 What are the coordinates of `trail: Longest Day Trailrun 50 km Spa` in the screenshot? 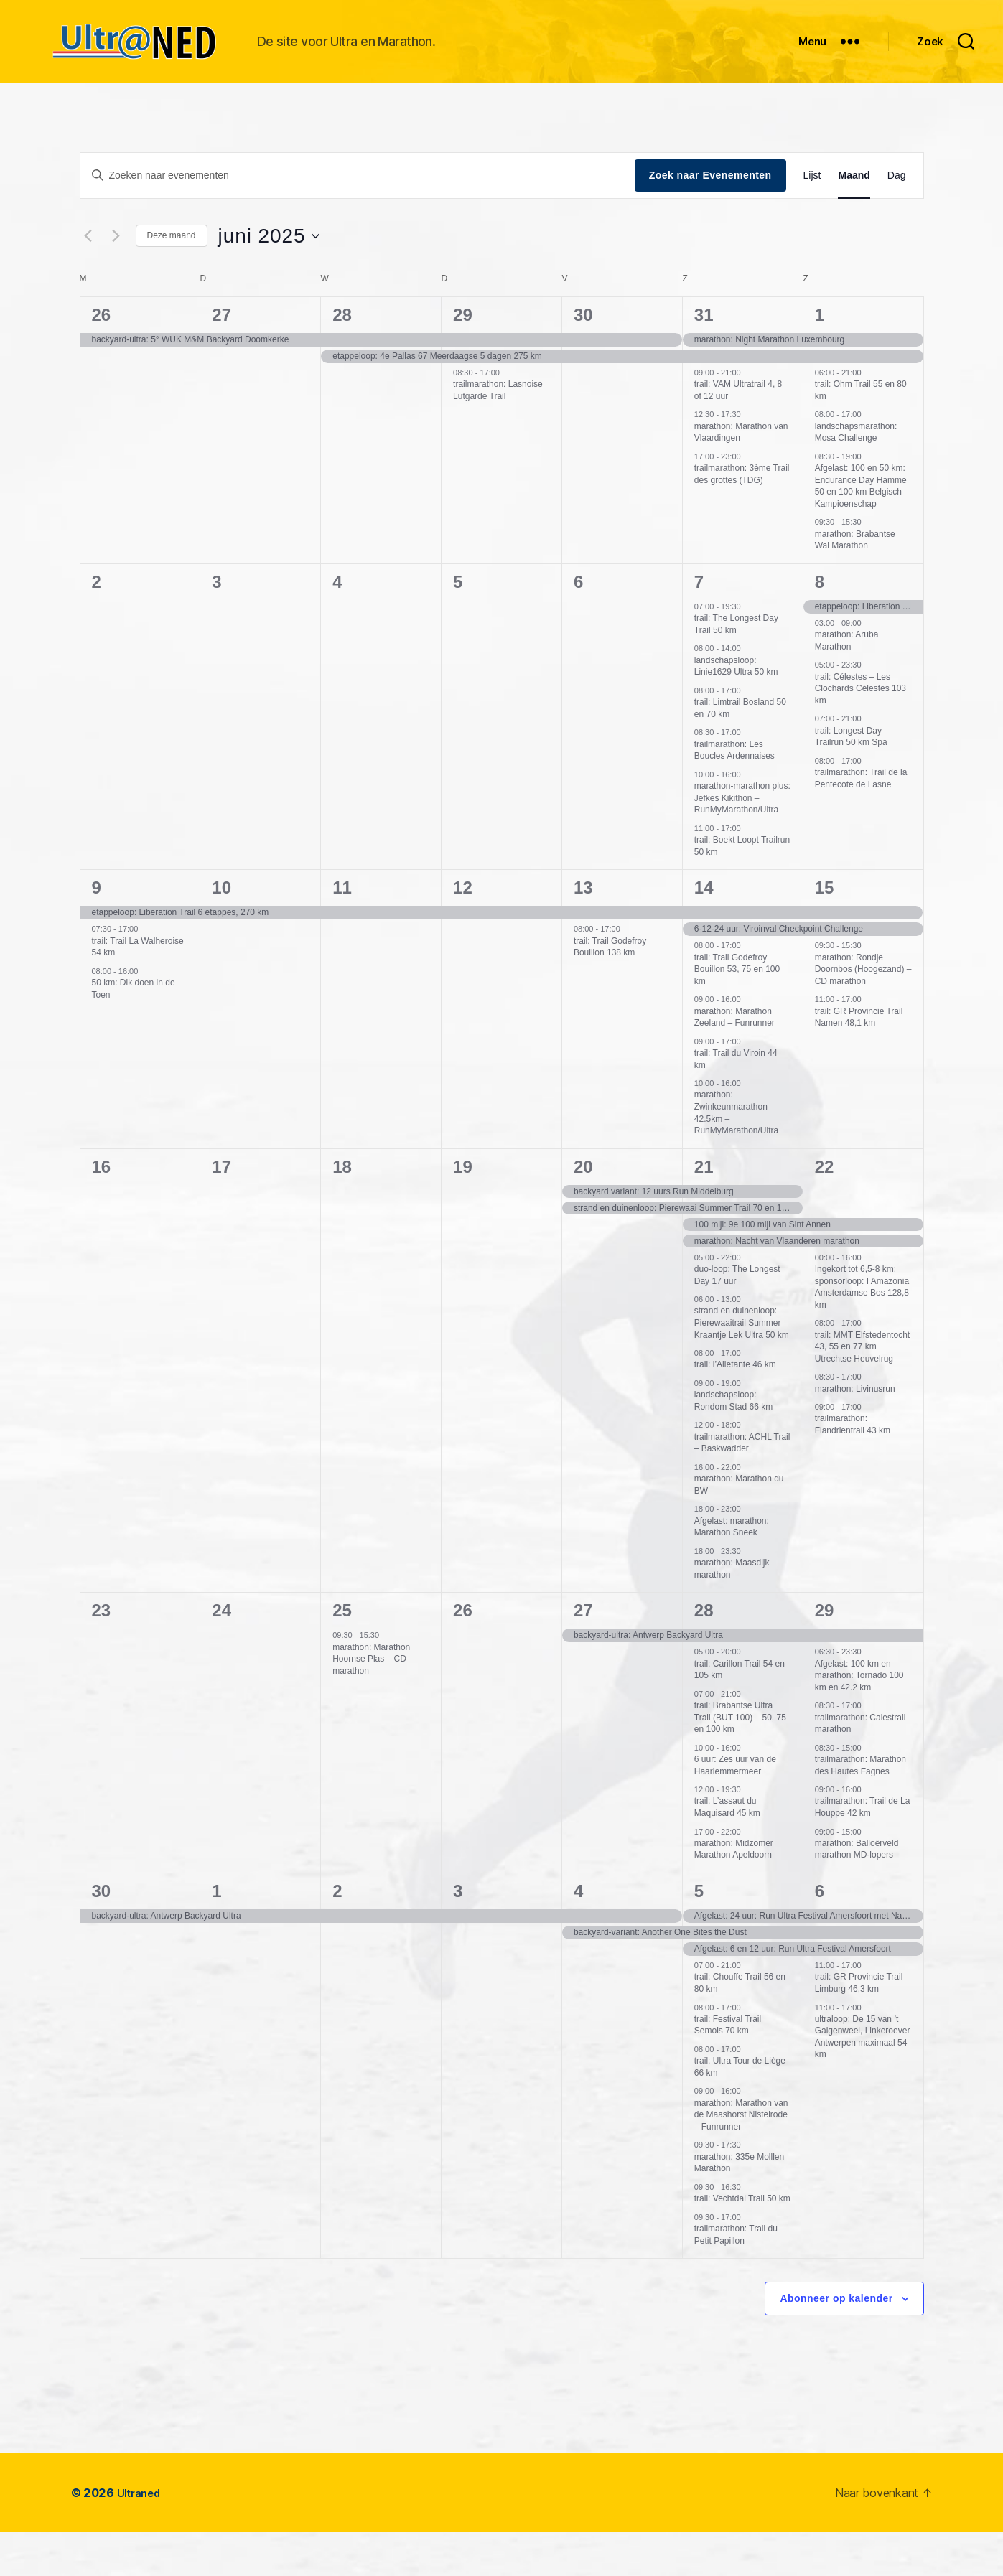 It's located at (851, 780).